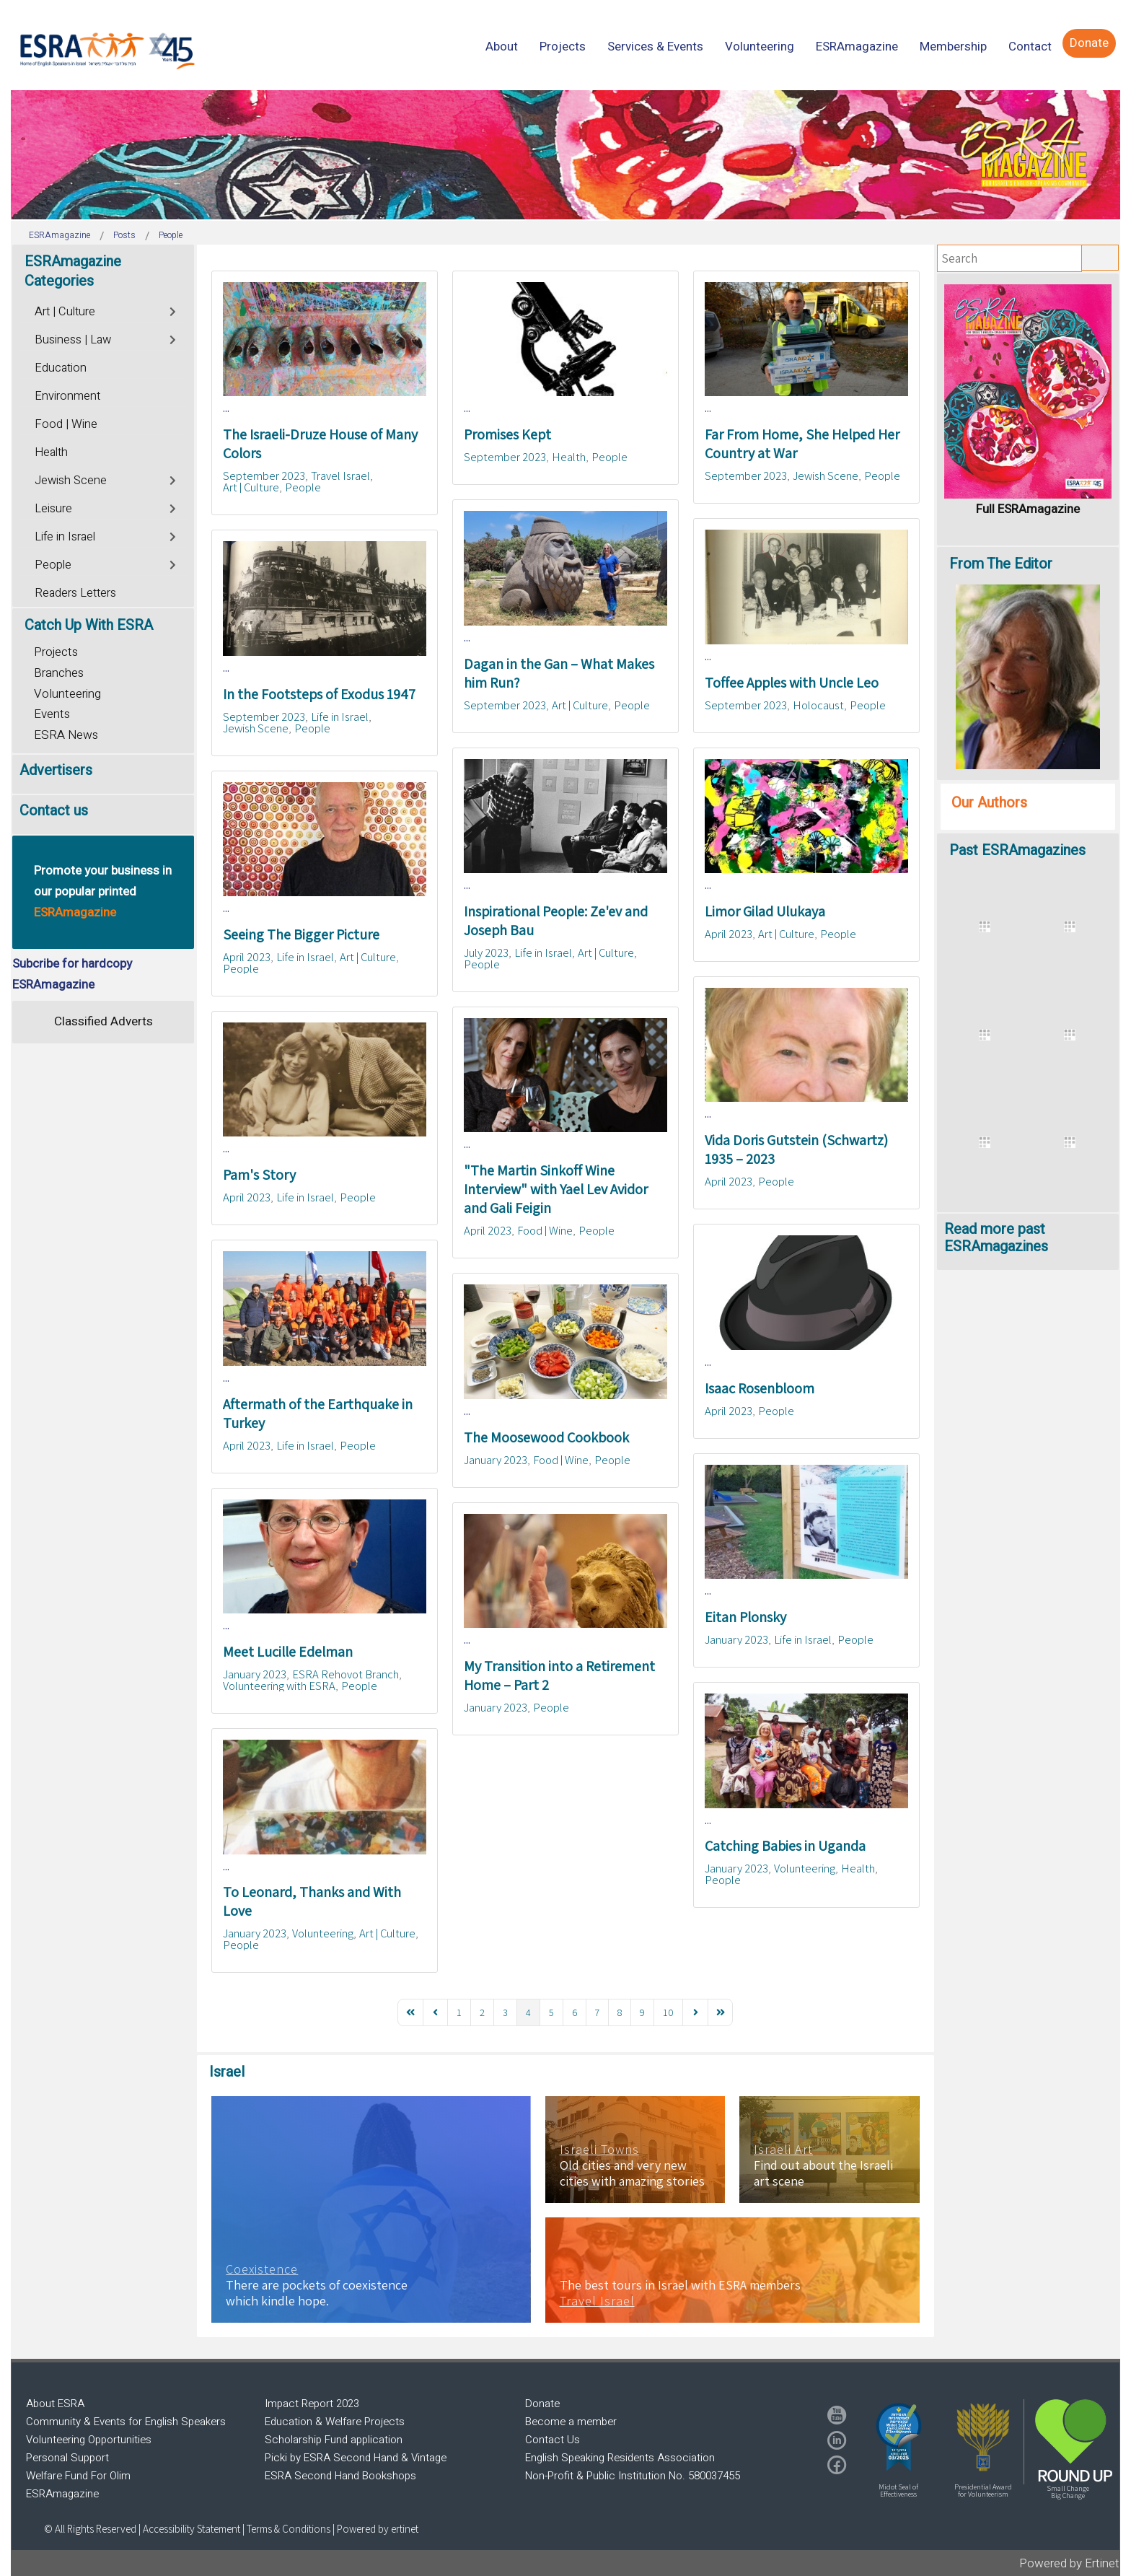 Image resolution: width=1131 pixels, height=2576 pixels. What do you see at coordinates (88, 2440) in the screenshot?
I see `Volunteering Opportunities` at bounding box center [88, 2440].